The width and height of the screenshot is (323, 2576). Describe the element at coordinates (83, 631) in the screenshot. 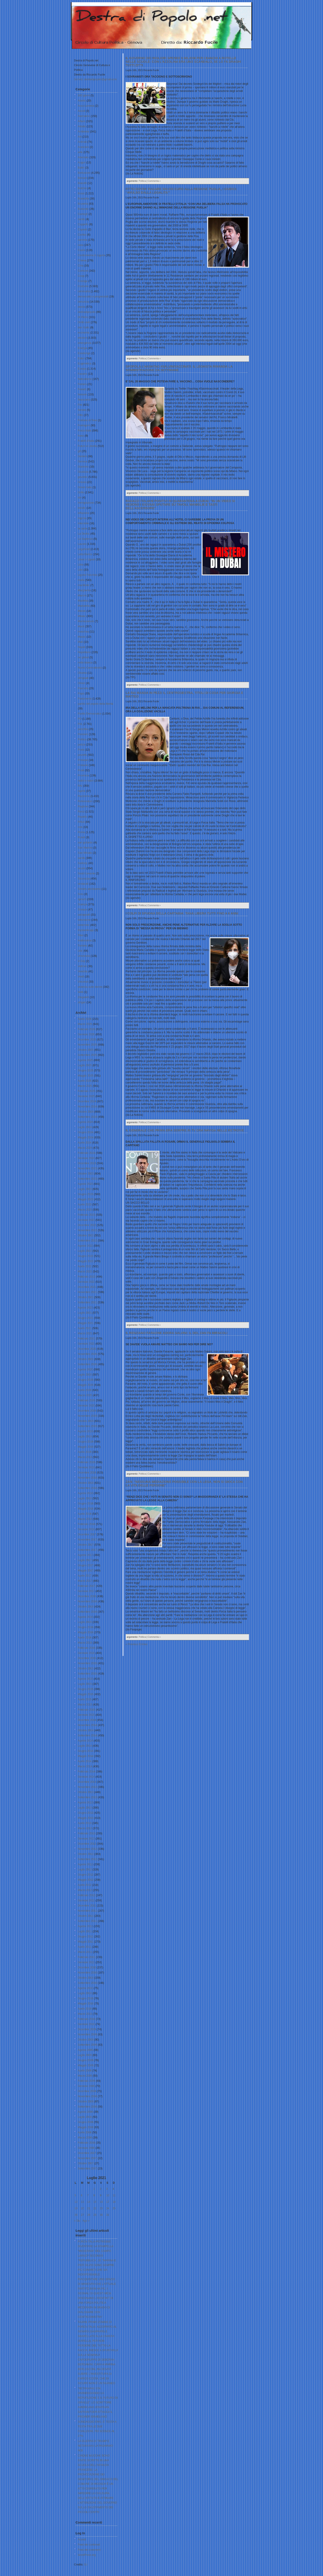

I see `moschea` at that location.